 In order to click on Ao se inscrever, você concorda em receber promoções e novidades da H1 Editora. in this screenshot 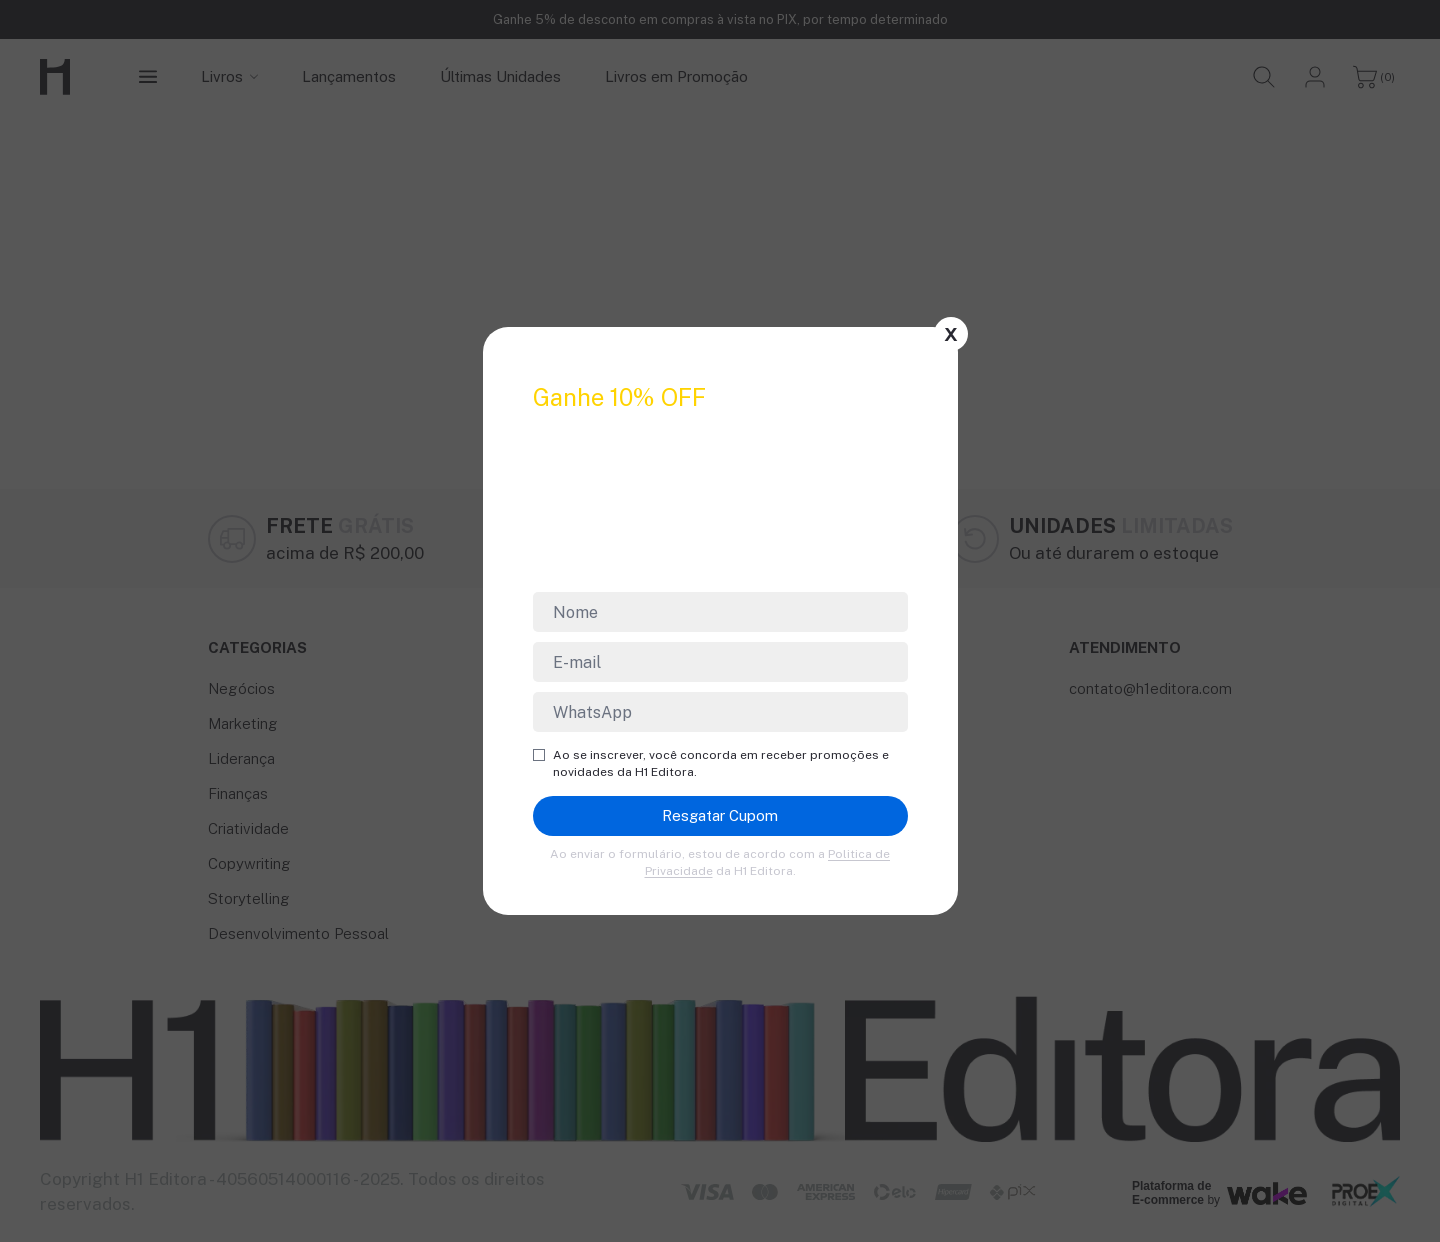, I will do `click(711, 763)`.